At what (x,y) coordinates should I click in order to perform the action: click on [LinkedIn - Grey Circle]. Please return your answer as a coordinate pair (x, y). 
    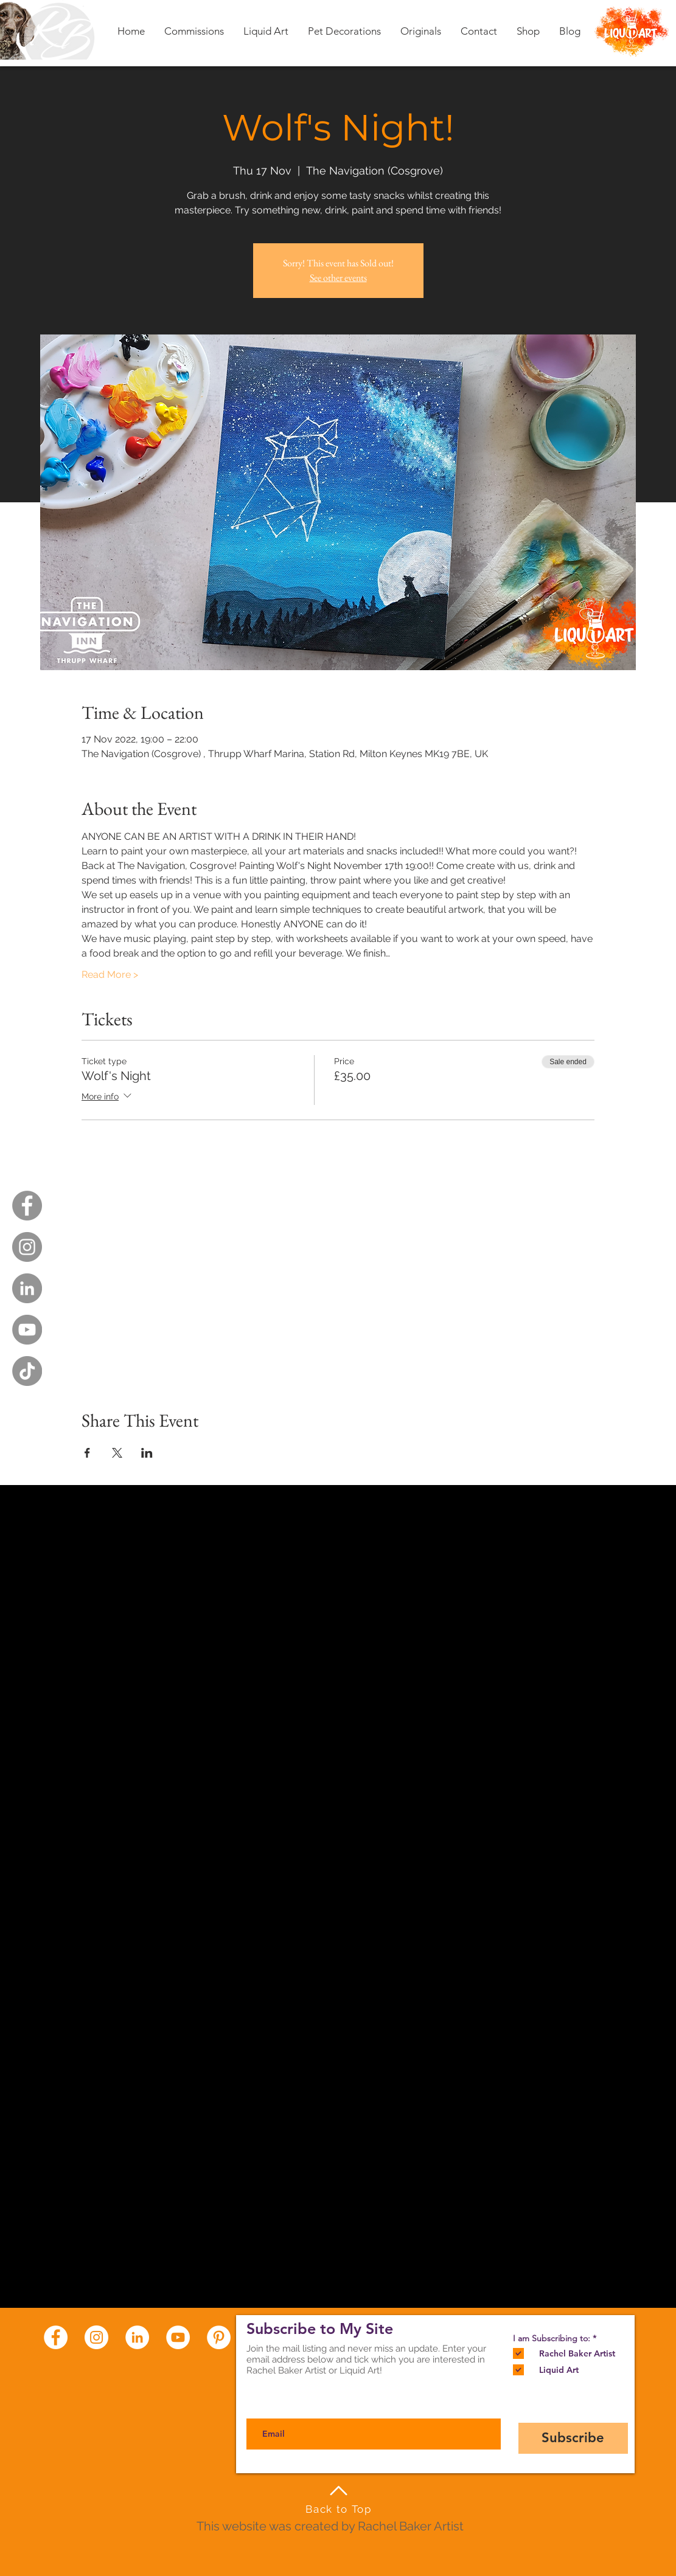
    Looking at the image, I should click on (27, 1288).